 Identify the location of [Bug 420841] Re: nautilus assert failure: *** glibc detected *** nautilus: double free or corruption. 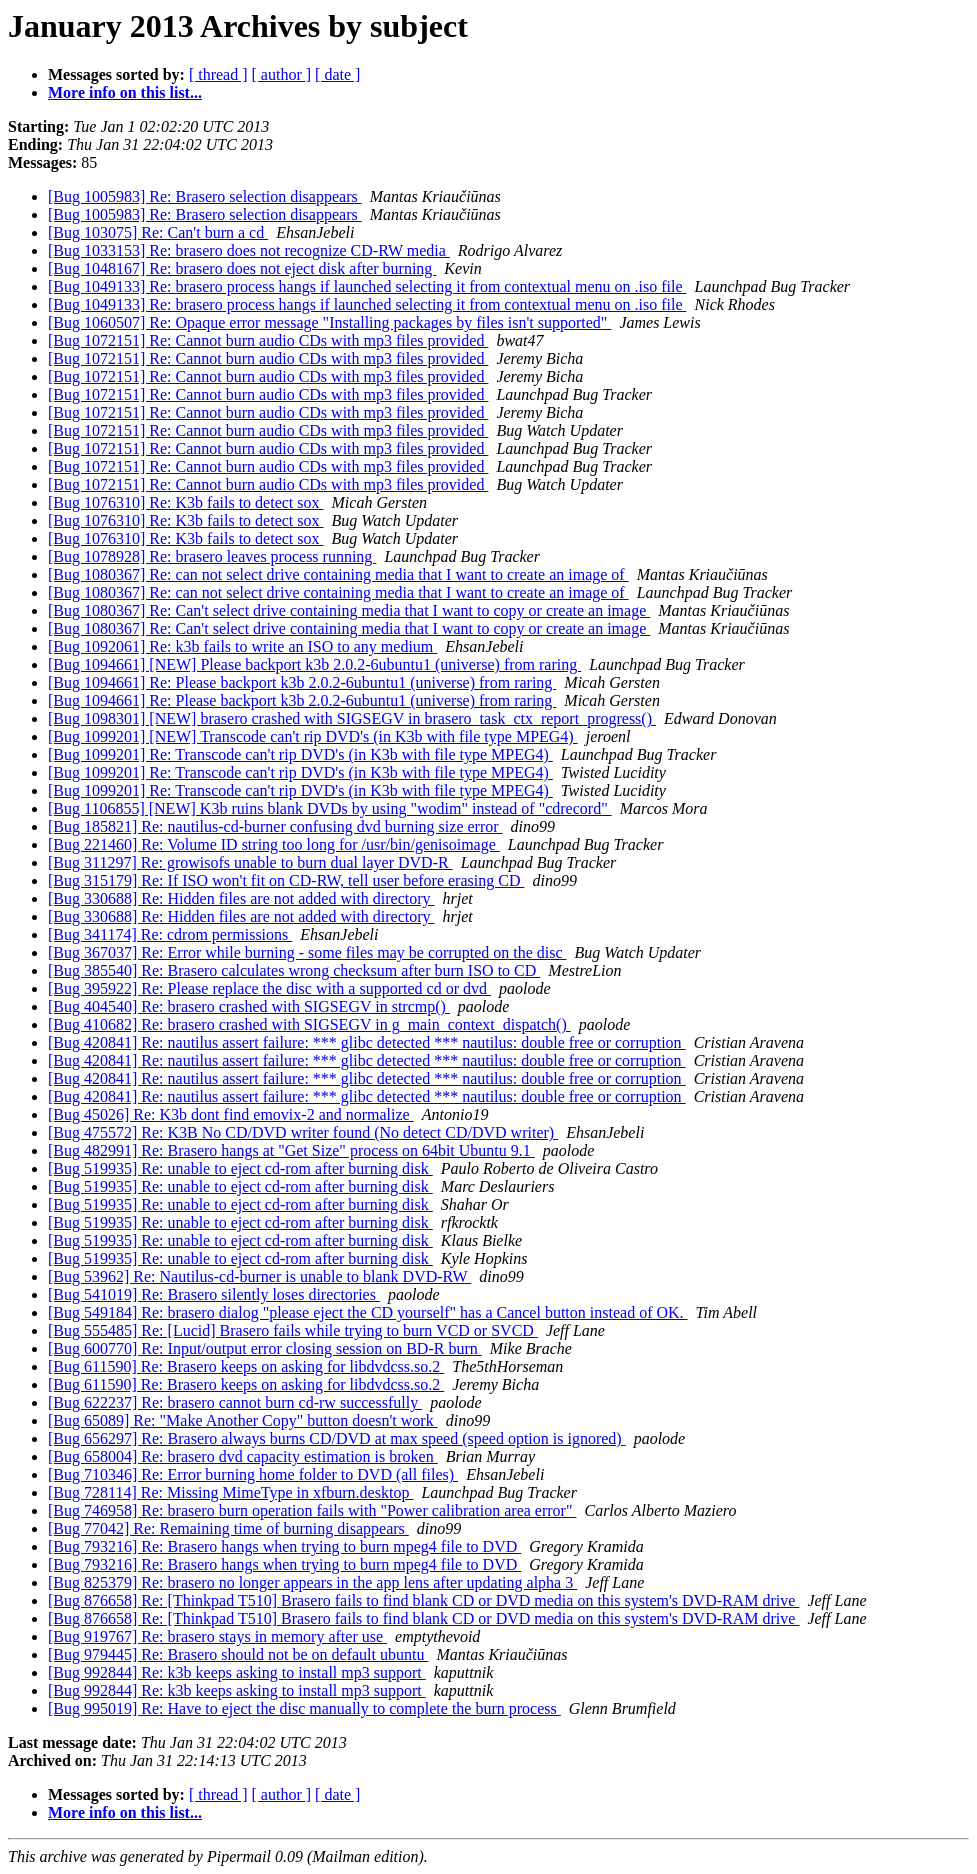
(367, 1042).